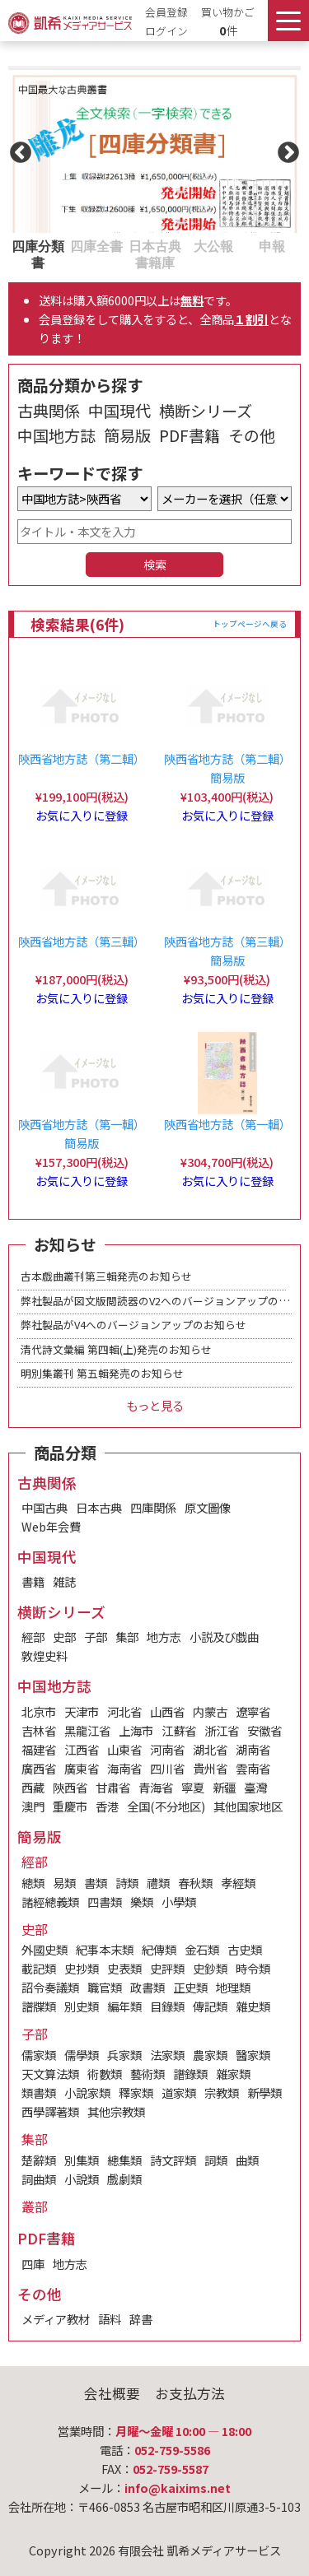 The image size is (309, 2576). Describe the element at coordinates (253, 1749) in the screenshot. I see `湖南省` at that location.